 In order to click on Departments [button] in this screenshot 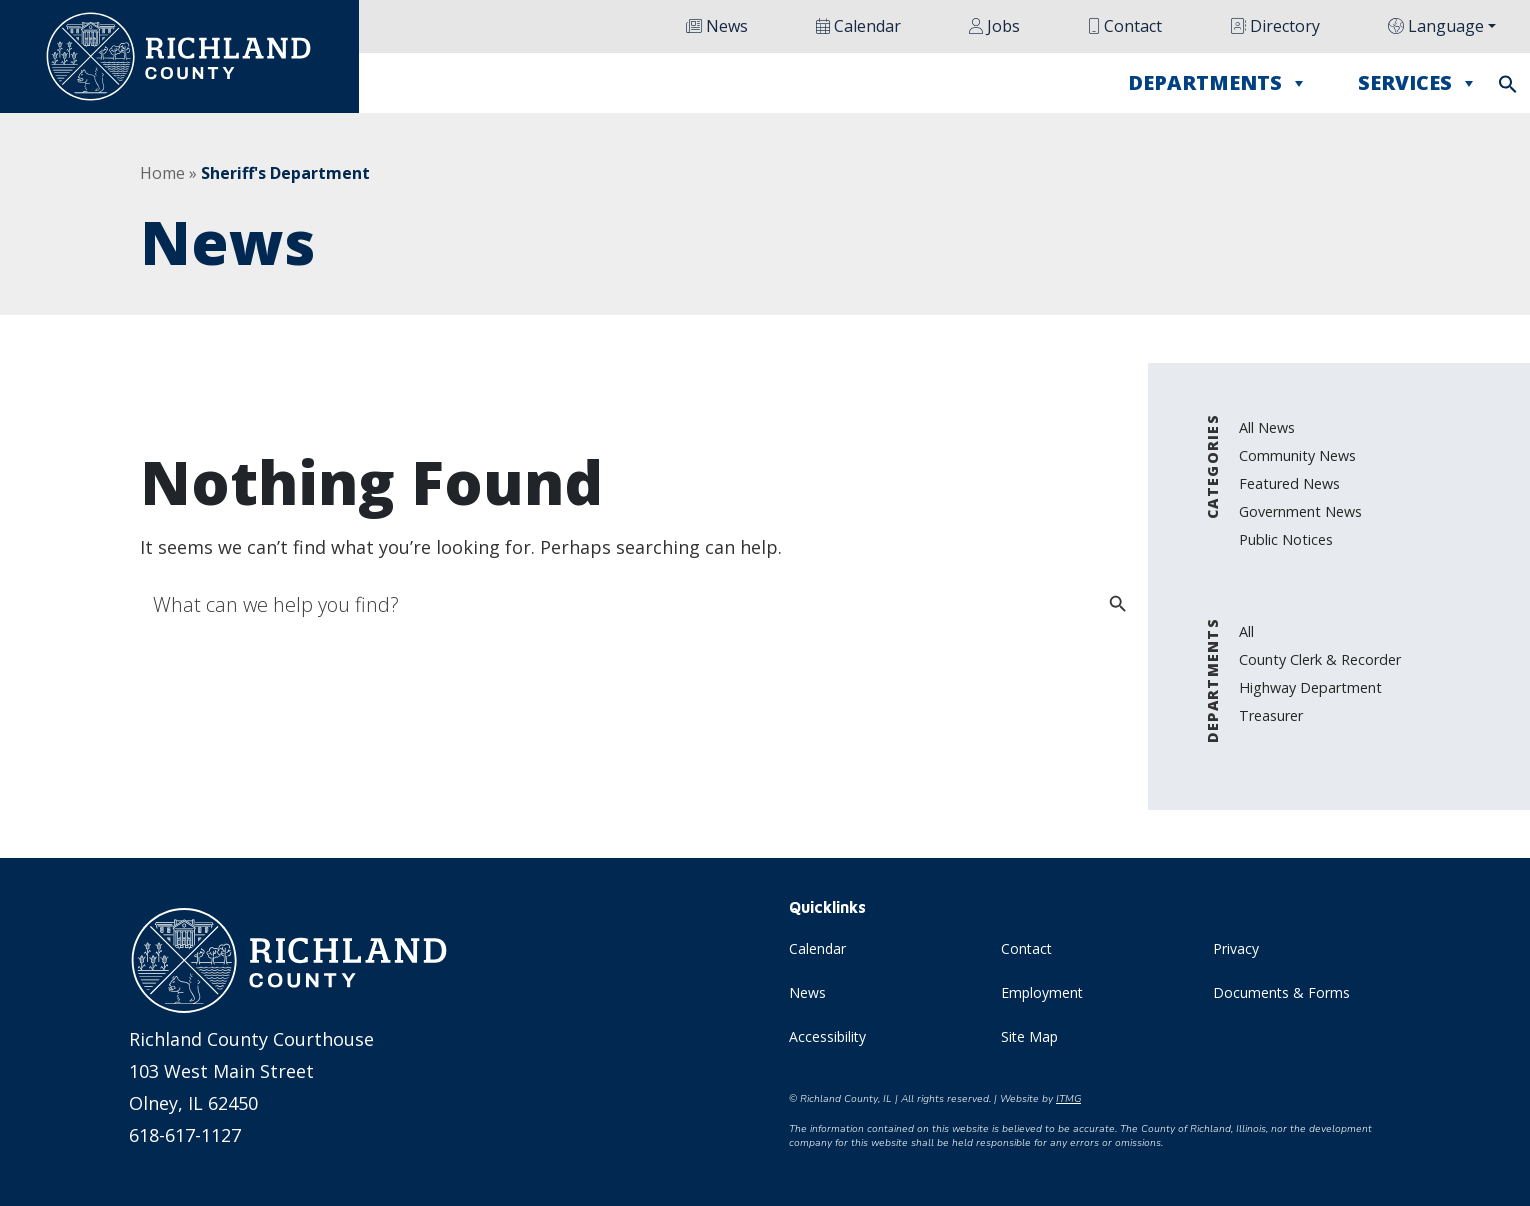, I will do `click(1218, 83)`.